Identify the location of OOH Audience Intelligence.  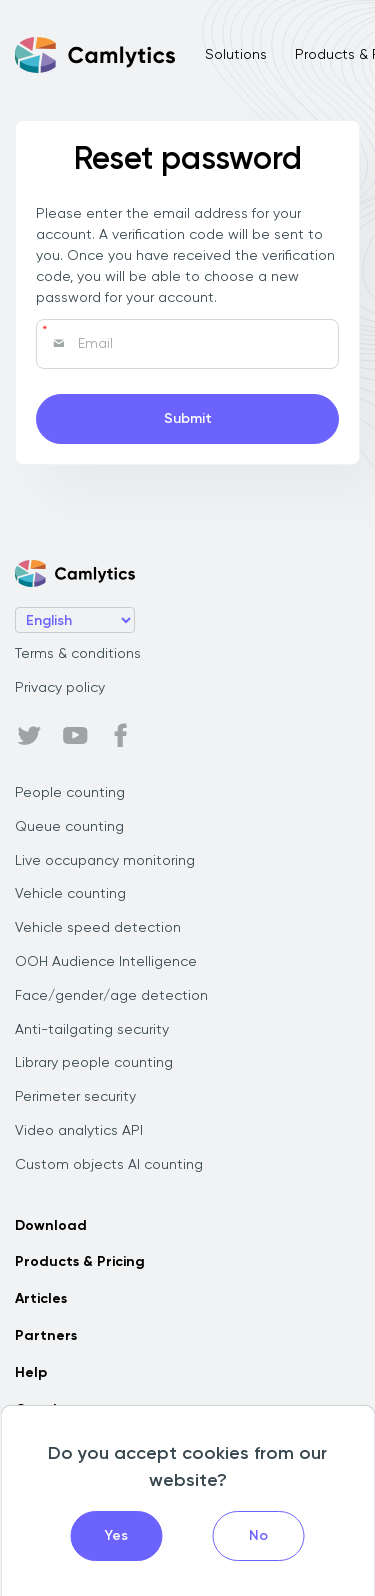
(106, 962).